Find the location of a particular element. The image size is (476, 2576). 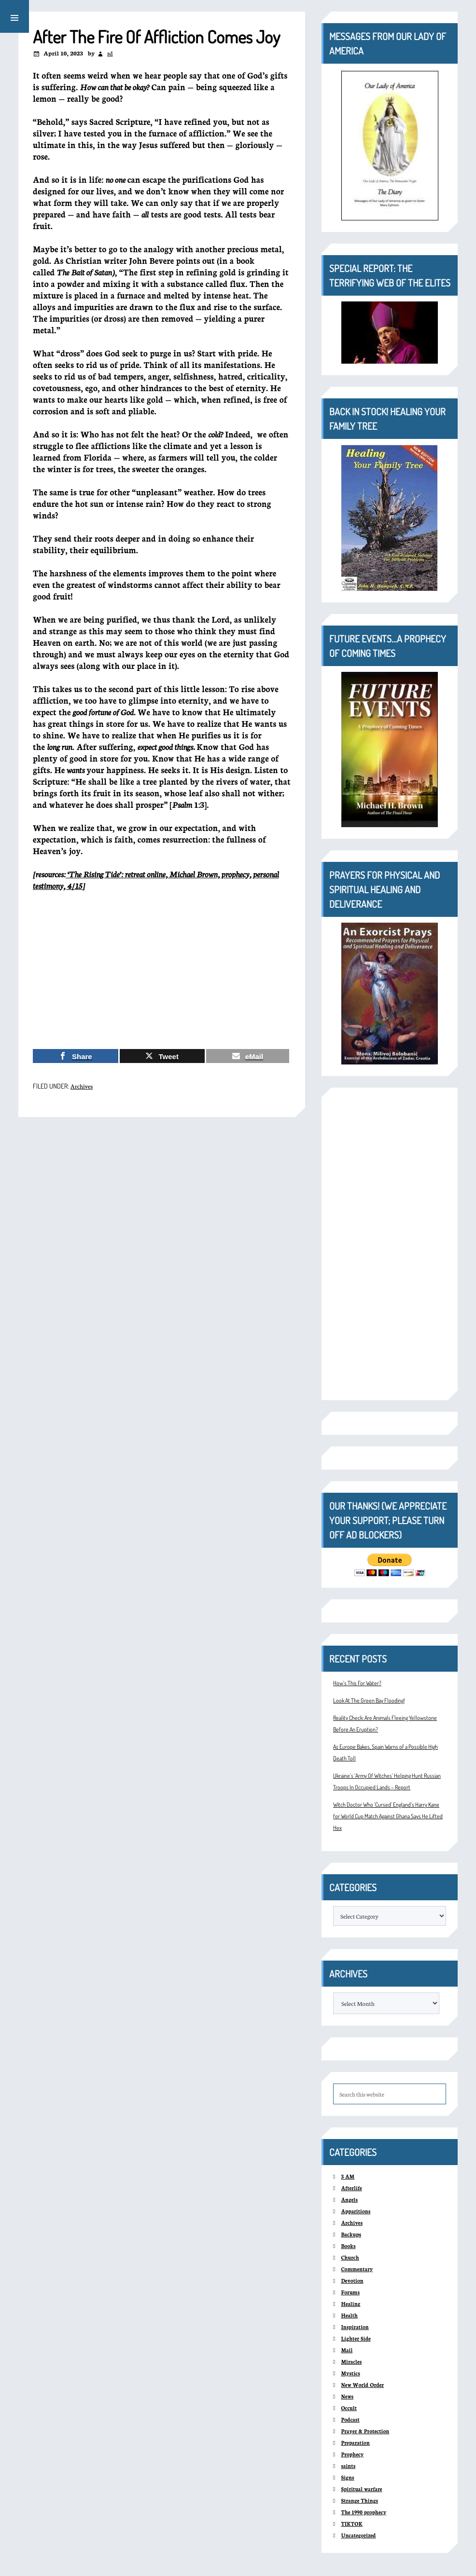

Forums is located at coordinates (350, 2292).